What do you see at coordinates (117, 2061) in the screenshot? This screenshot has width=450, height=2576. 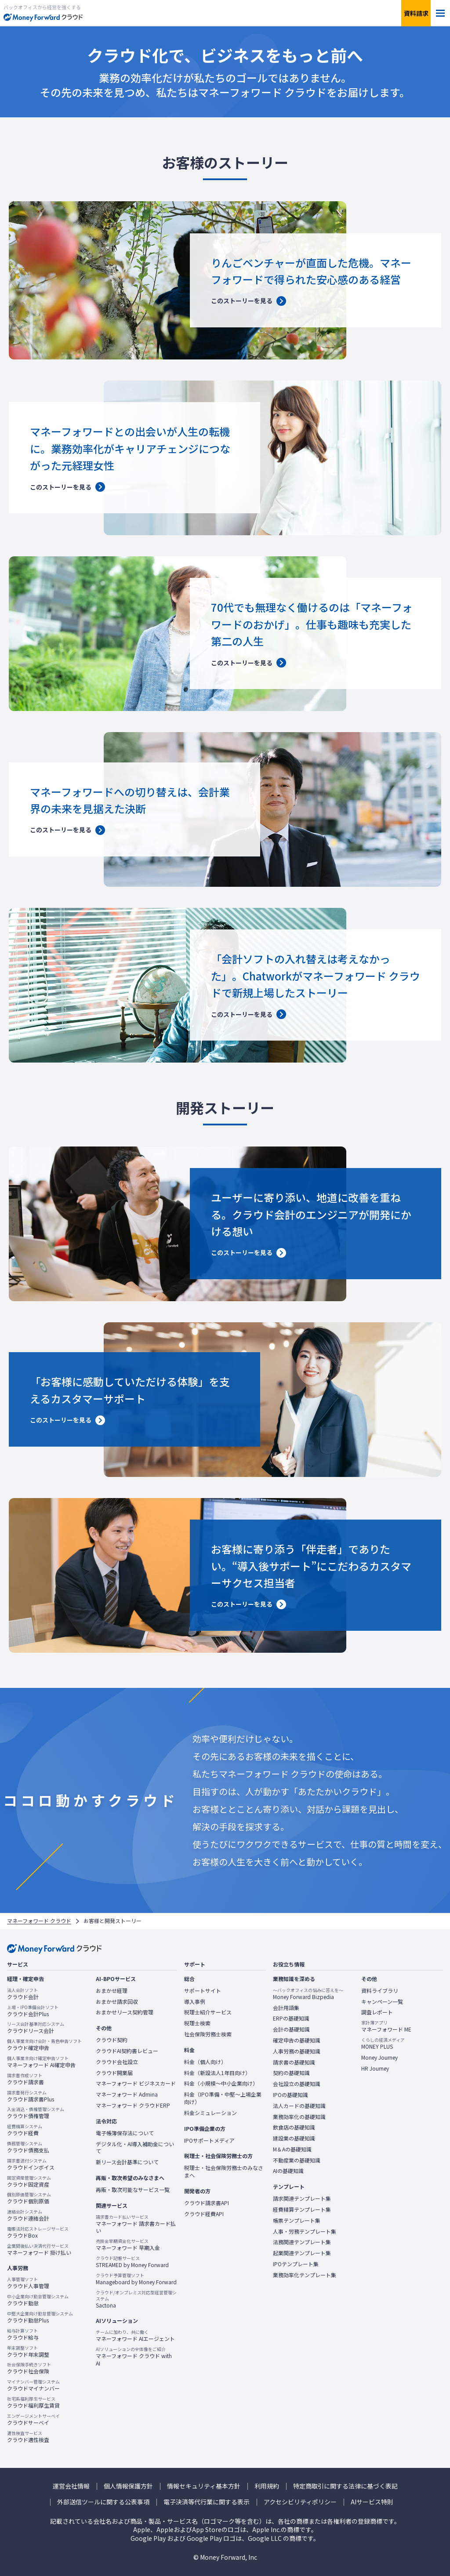 I see `クラウド会社設立` at bounding box center [117, 2061].